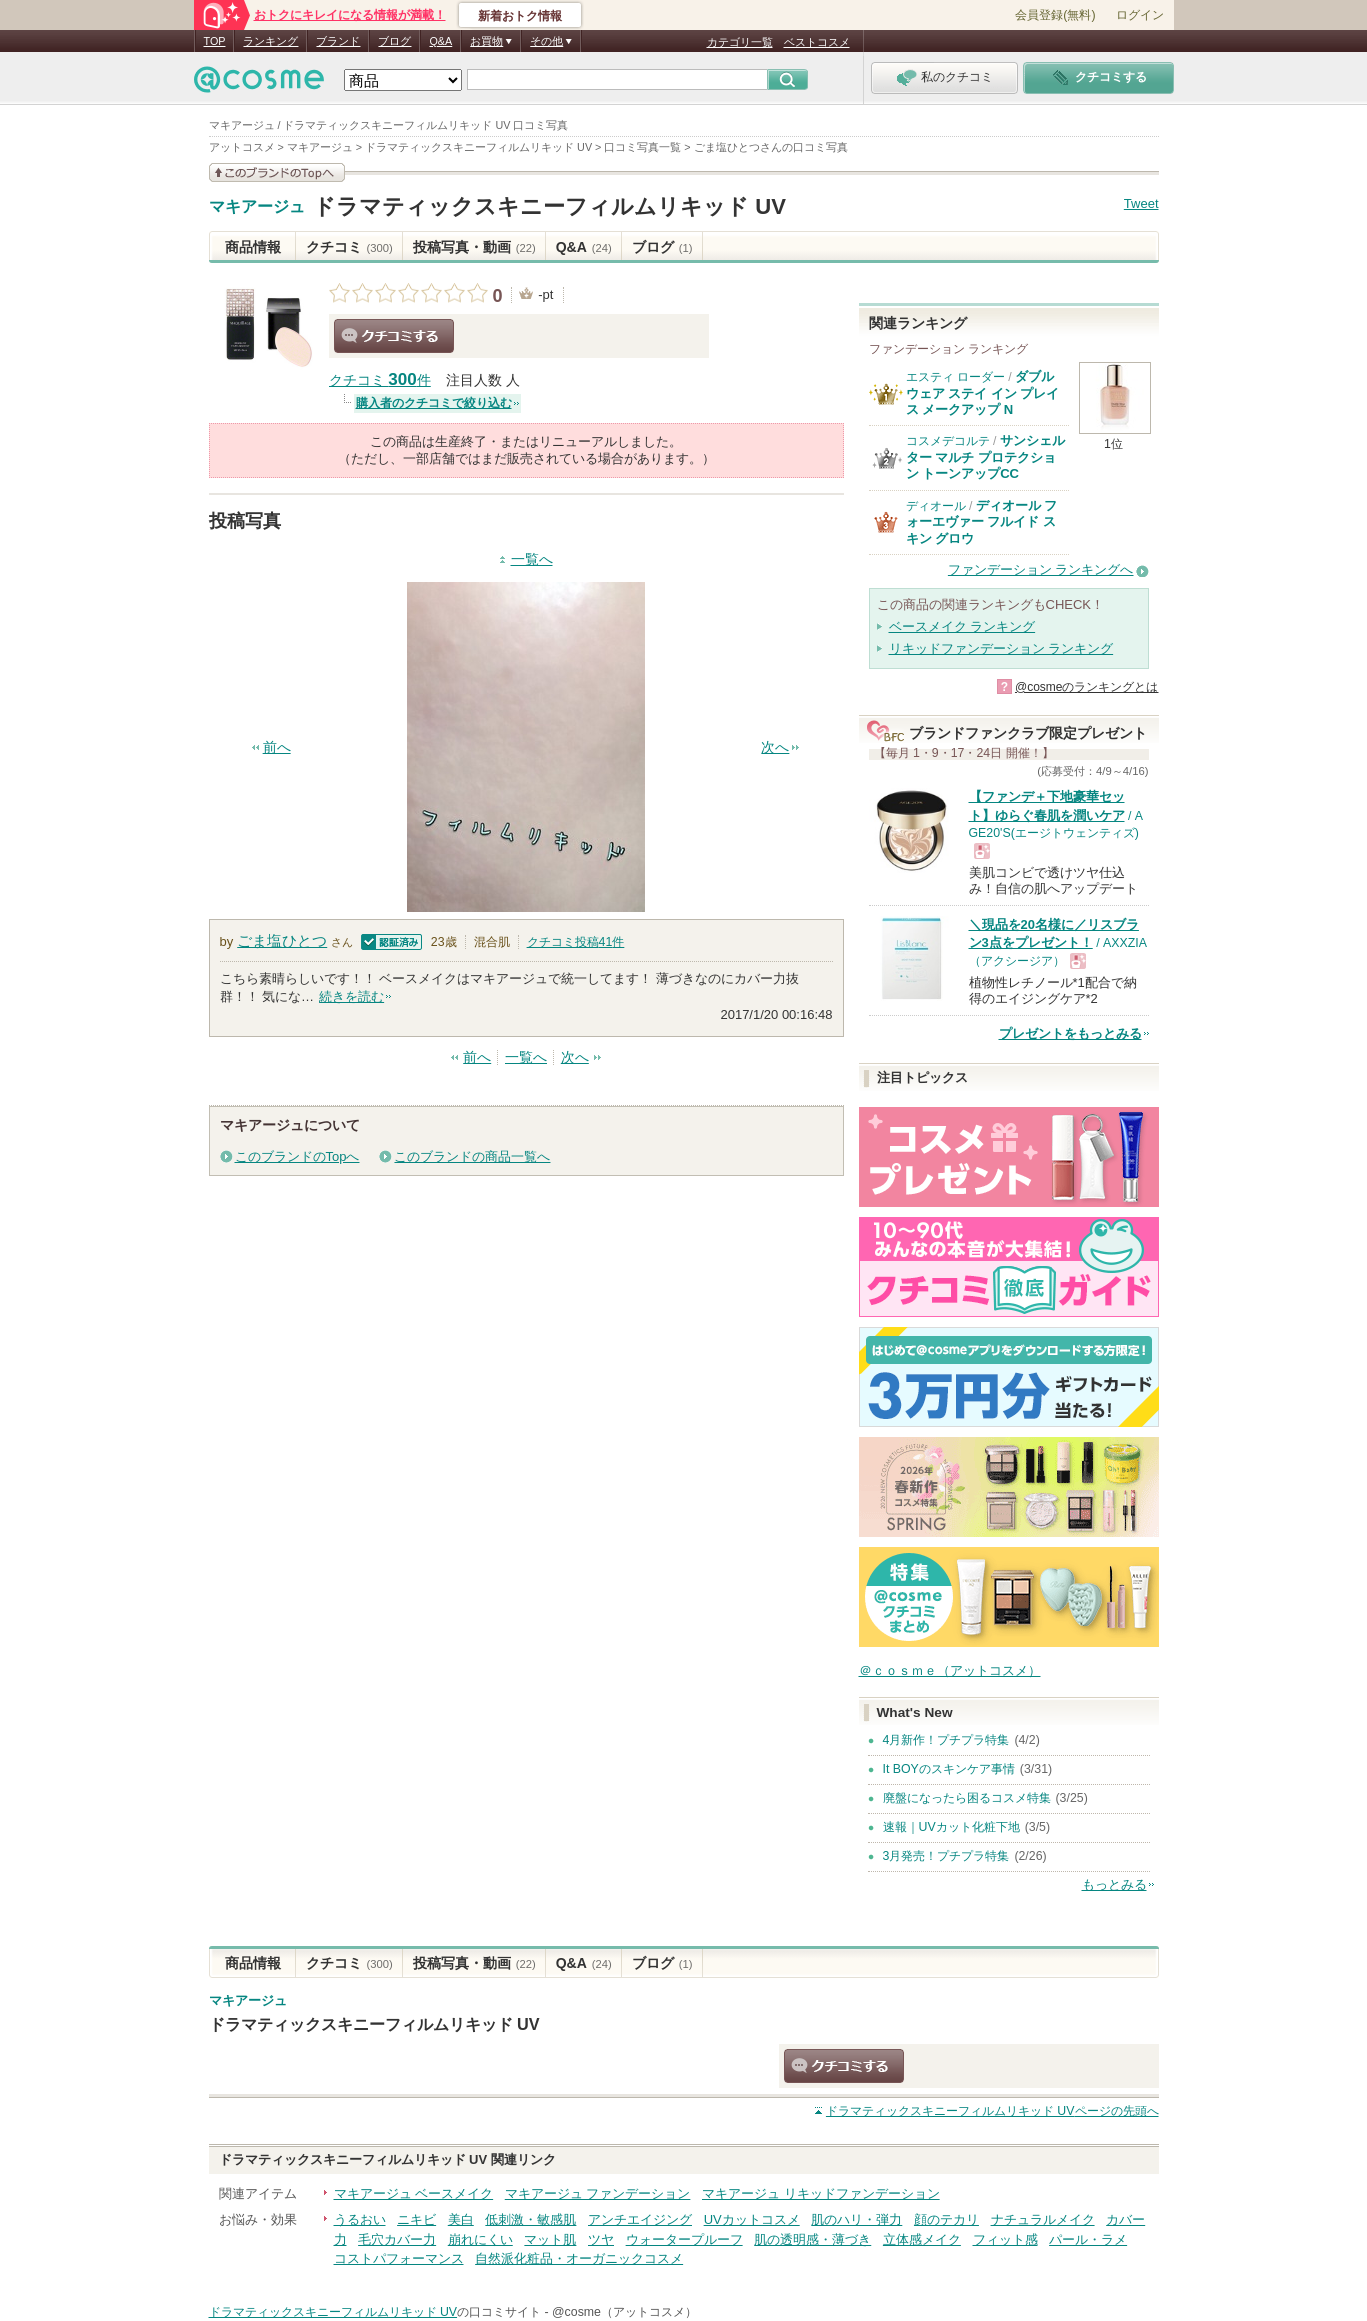 This screenshot has height=2321, width=1367. What do you see at coordinates (752, 2219) in the screenshot?
I see `UVカットコスメ` at bounding box center [752, 2219].